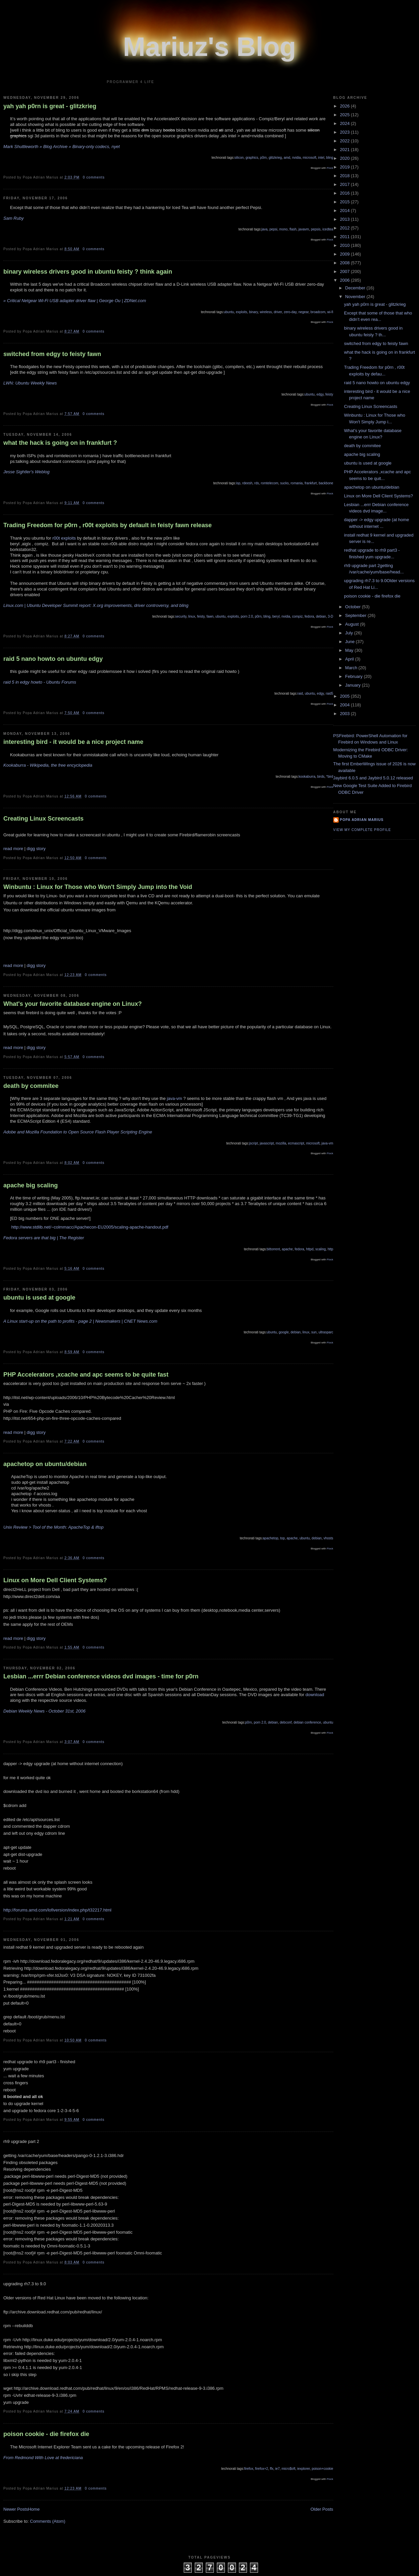 This screenshot has height=2576, width=419. What do you see at coordinates (354, 676) in the screenshot?
I see `February` at bounding box center [354, 676].